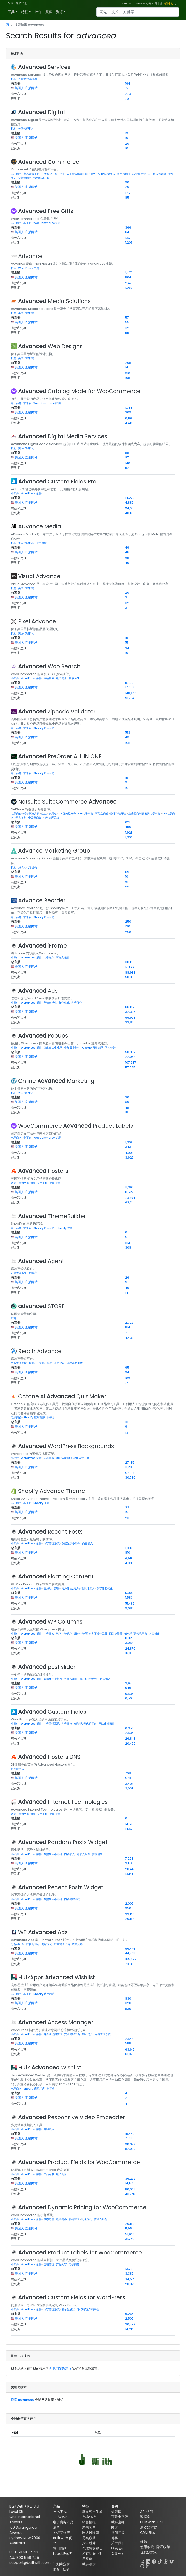 Image resolution: width=186 pixels, height=2576 pixels. Describe the element at coordinates (25, 178) in the screenshot. I see `全渠道商务` at that location.